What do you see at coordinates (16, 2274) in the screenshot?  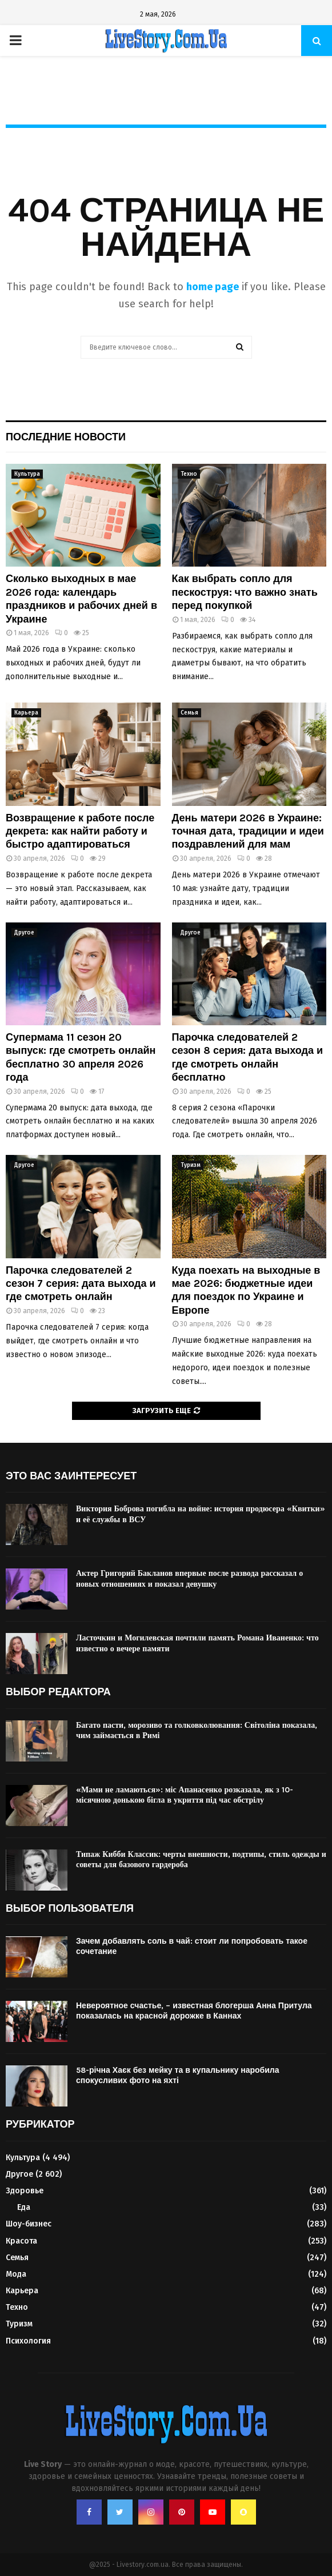 I see `Мода` at bounding box center [16, 2274].